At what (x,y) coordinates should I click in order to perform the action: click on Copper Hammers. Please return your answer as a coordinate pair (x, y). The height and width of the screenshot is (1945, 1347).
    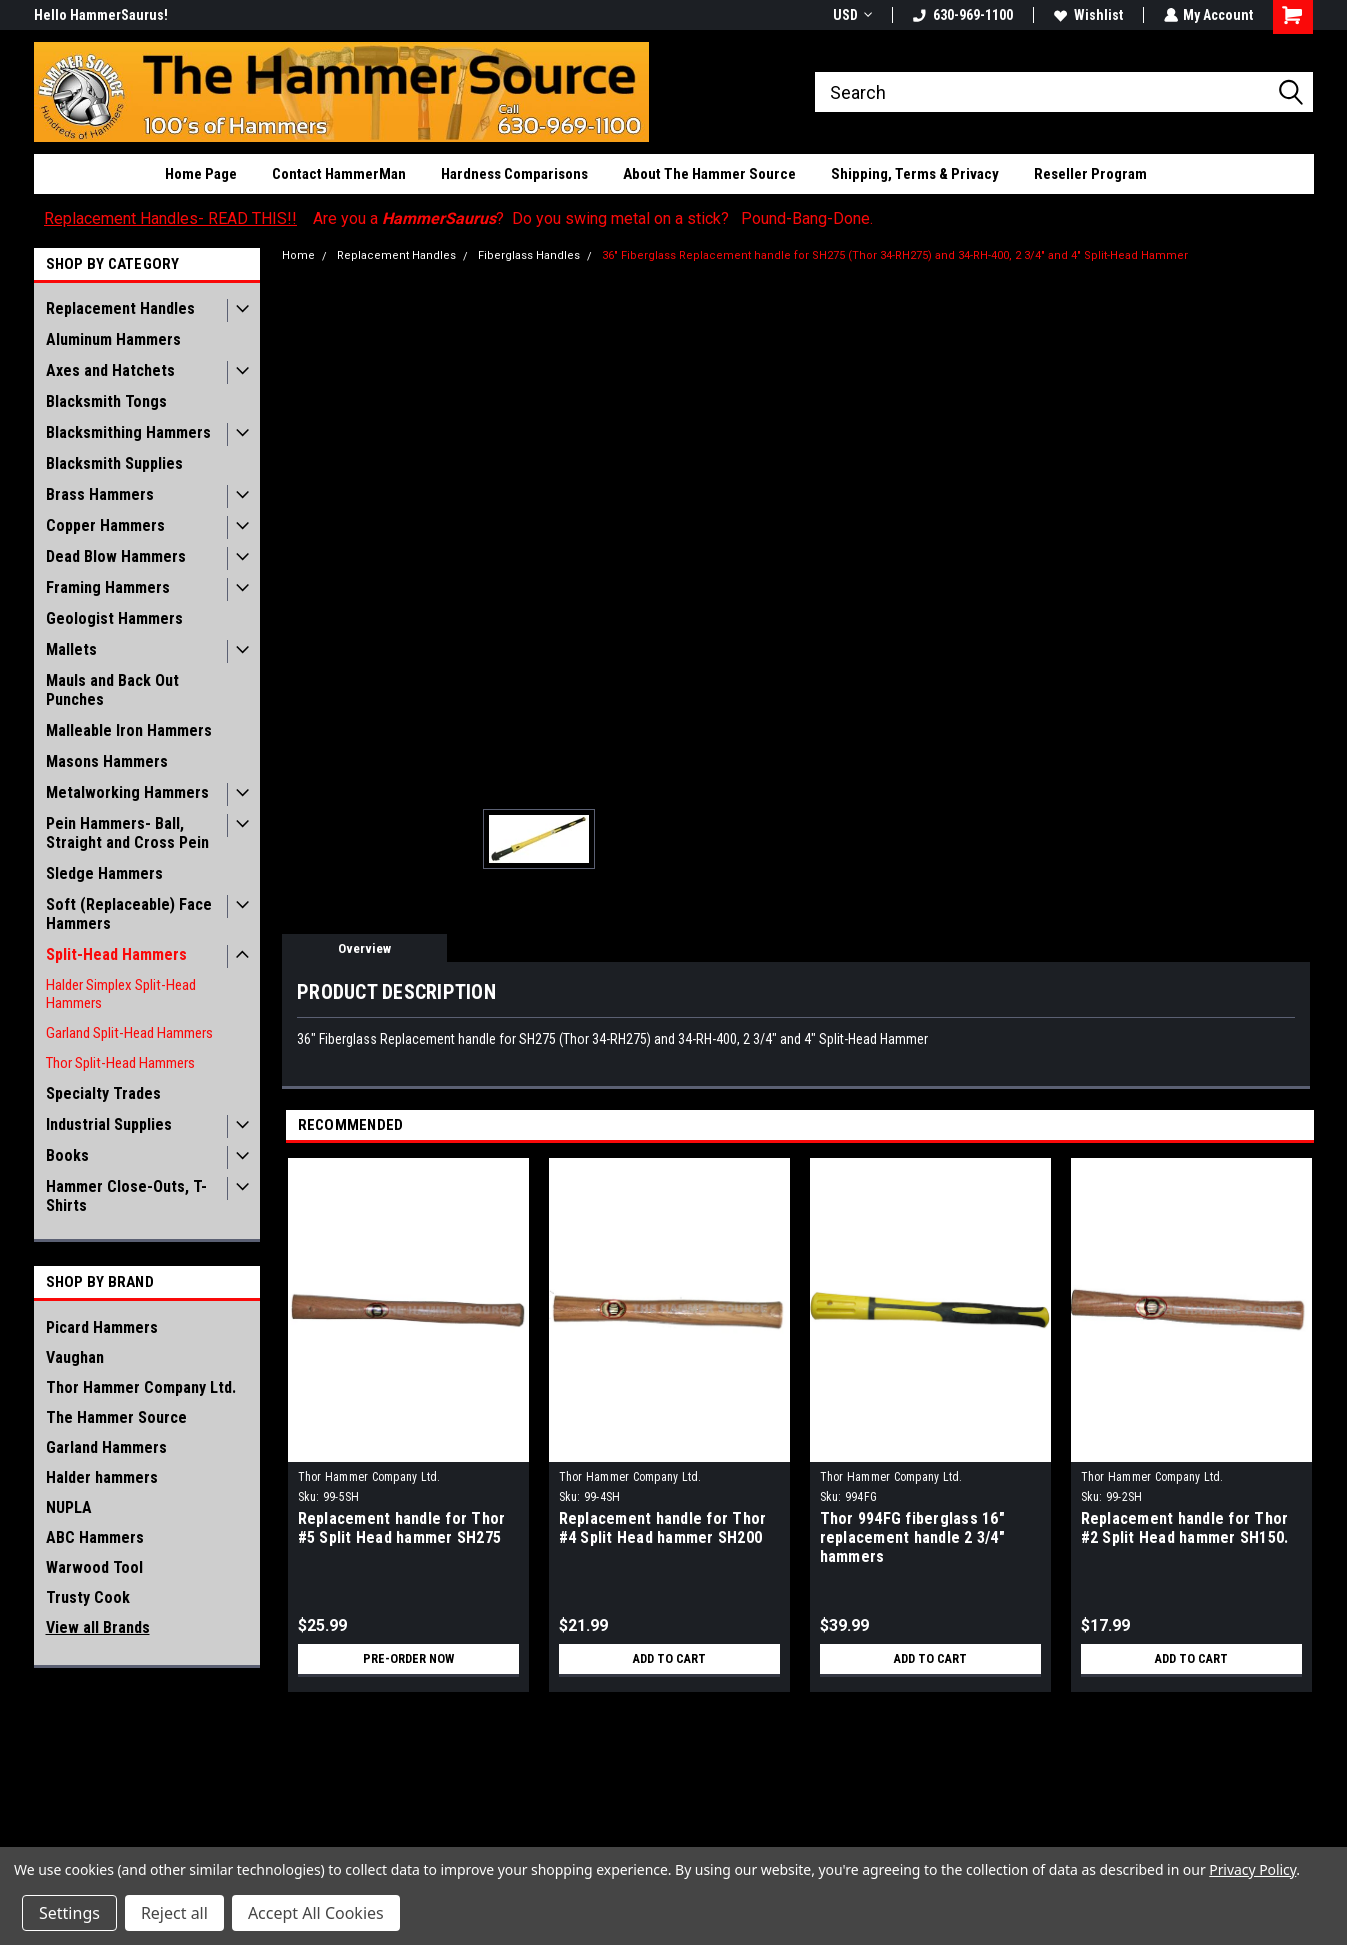
    Looking at the image, I should click on (105, 525).